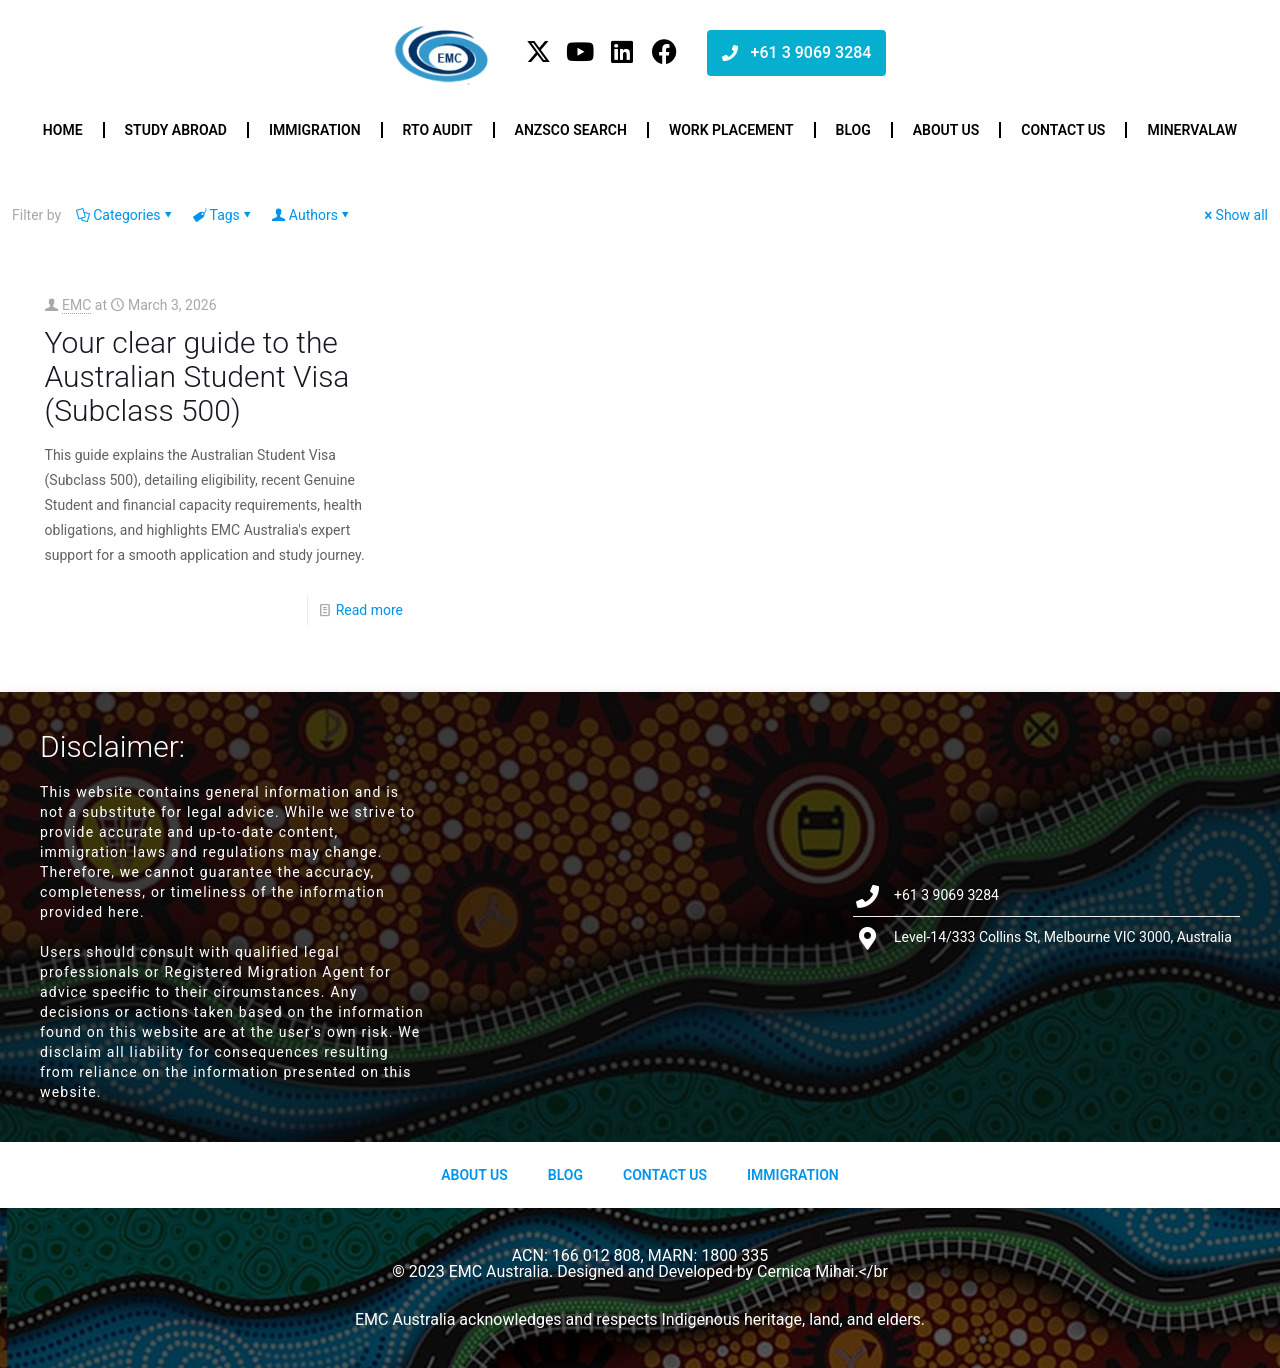  I want to click on Home, so click(63, 130).